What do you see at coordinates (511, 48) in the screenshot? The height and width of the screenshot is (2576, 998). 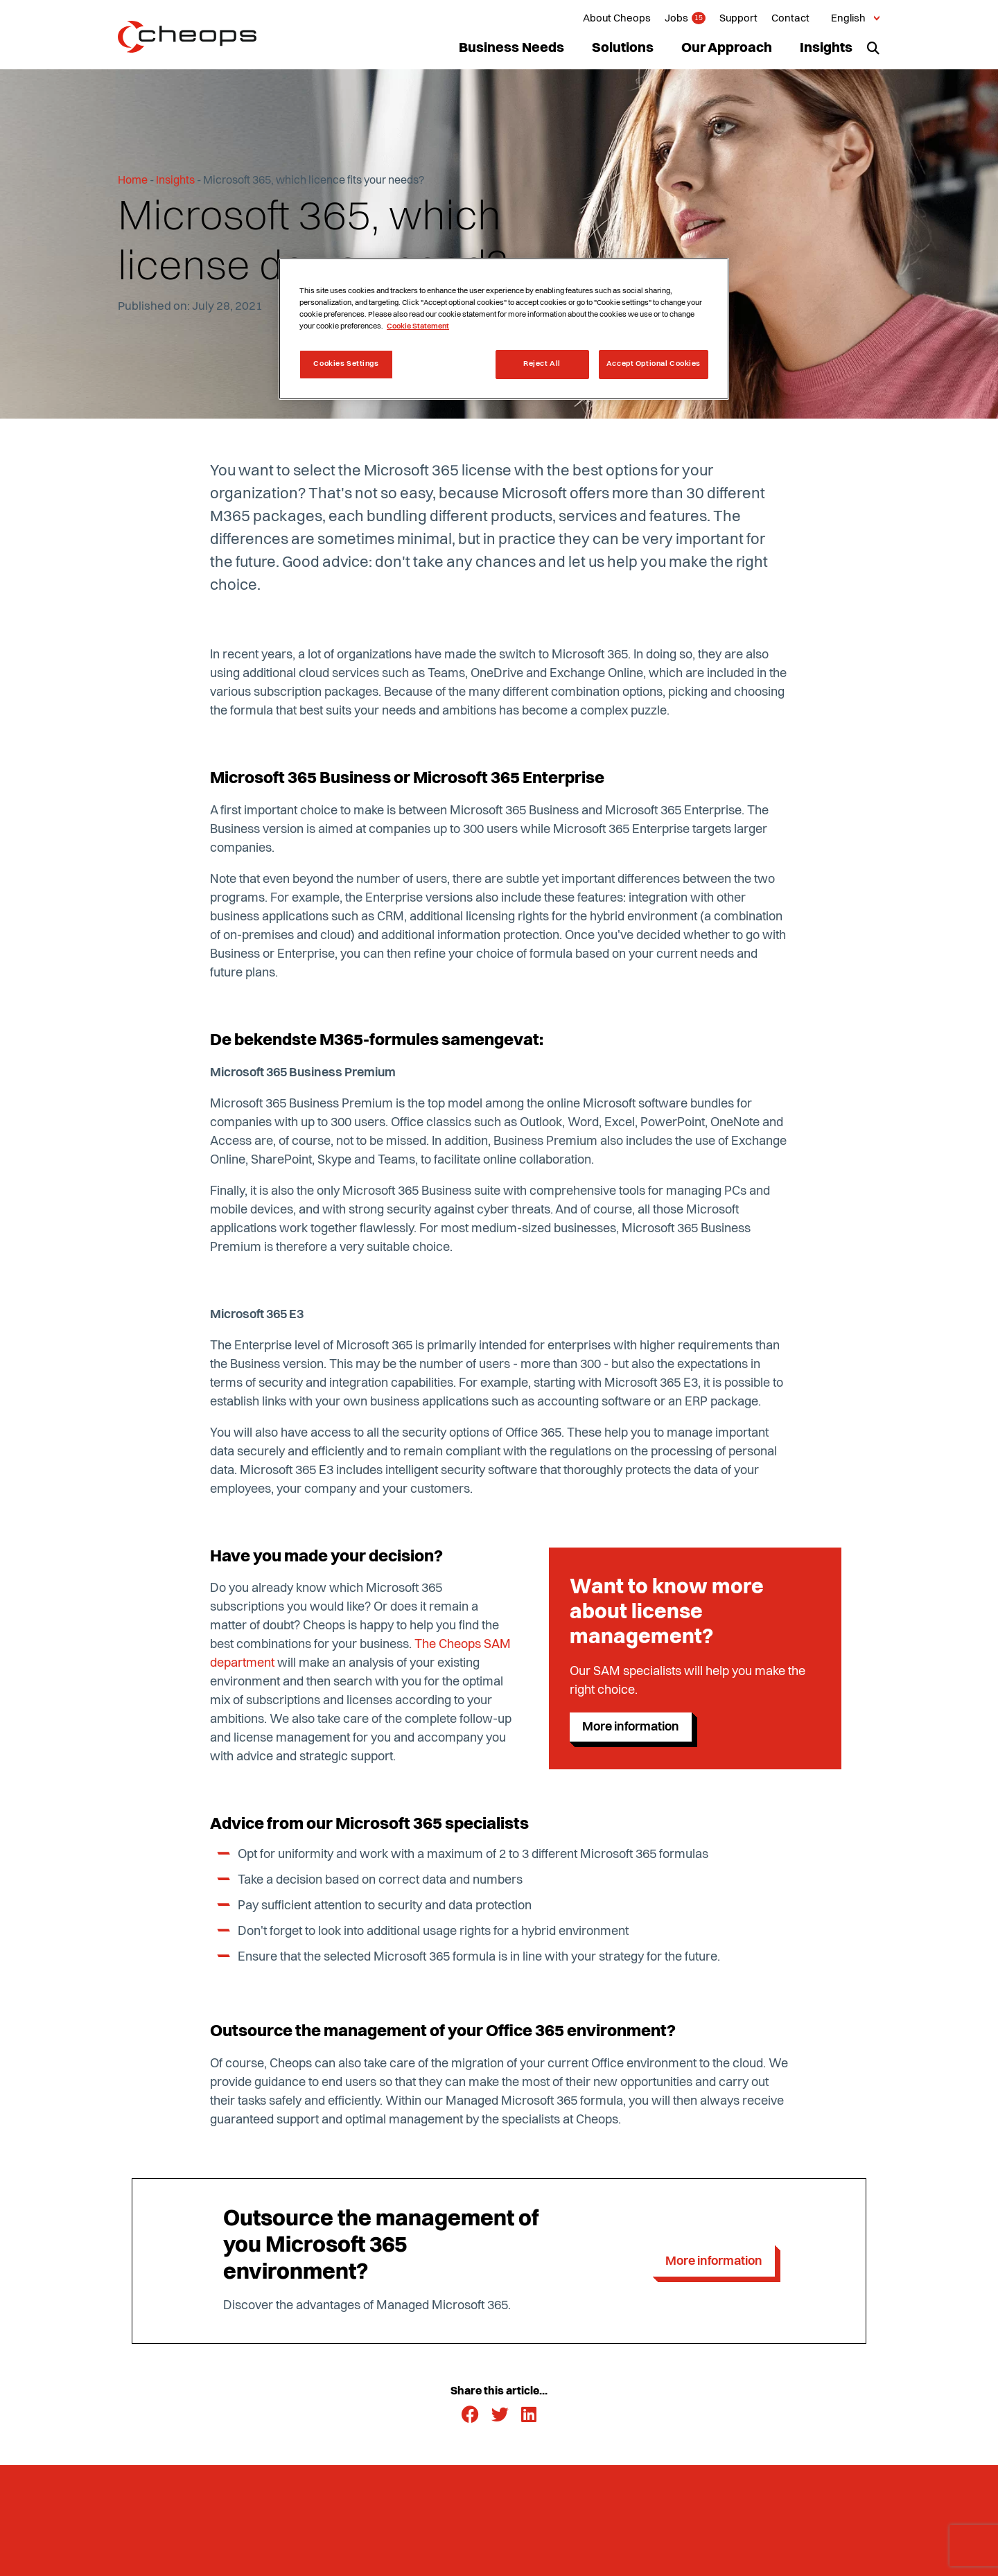 I see `Business Needs` at bounding box center [511, 48].